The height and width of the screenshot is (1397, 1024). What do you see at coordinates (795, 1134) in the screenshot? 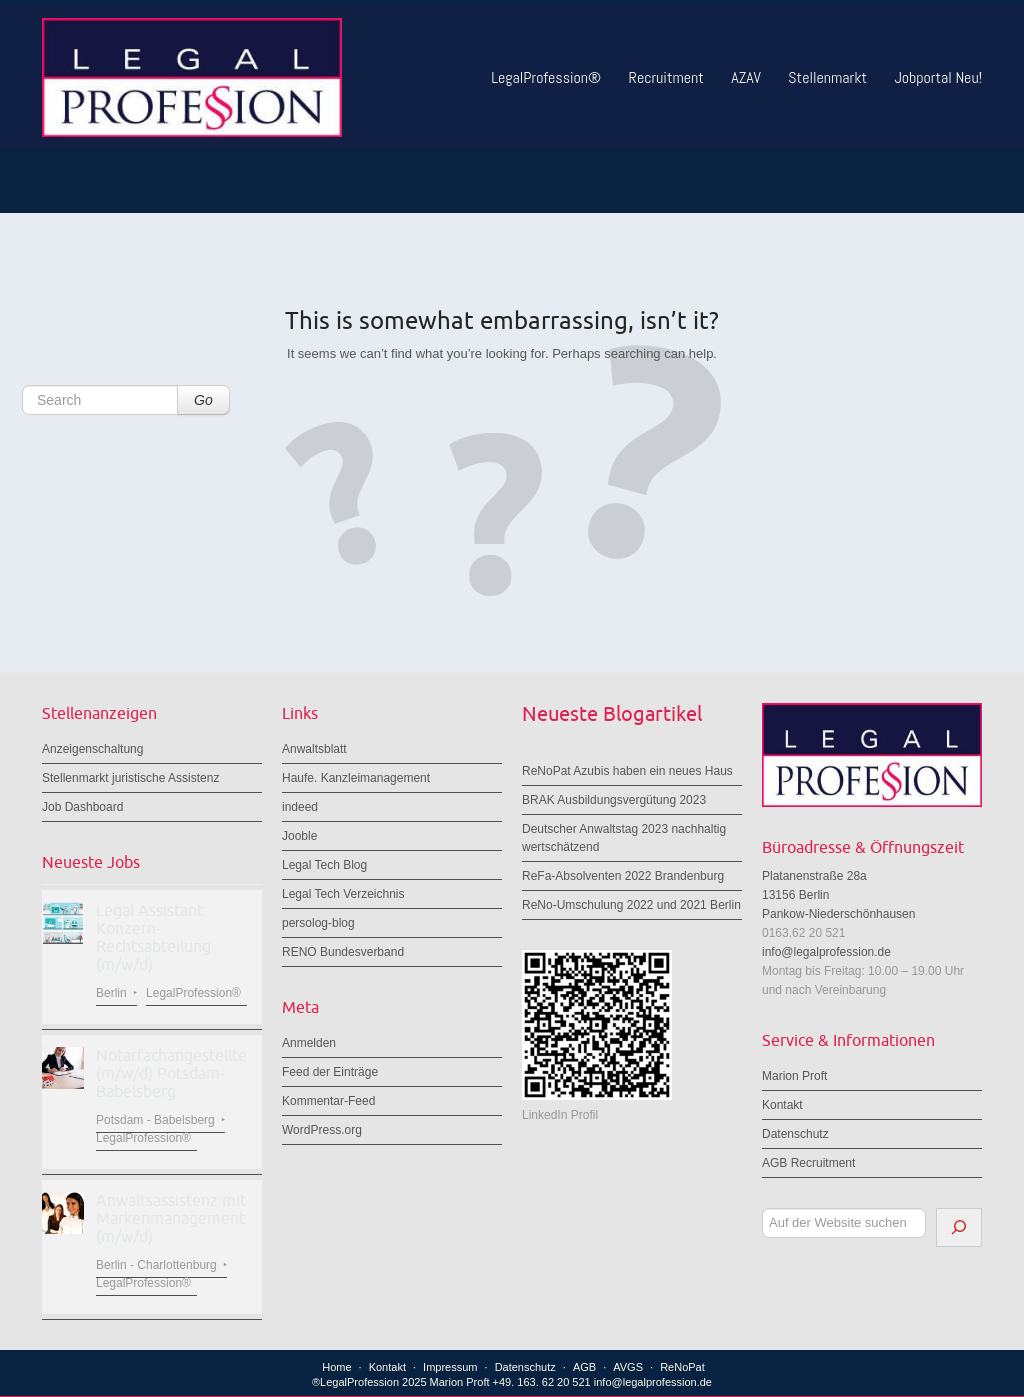
I see `Datenschutz` at bounding box center [795, 1134].